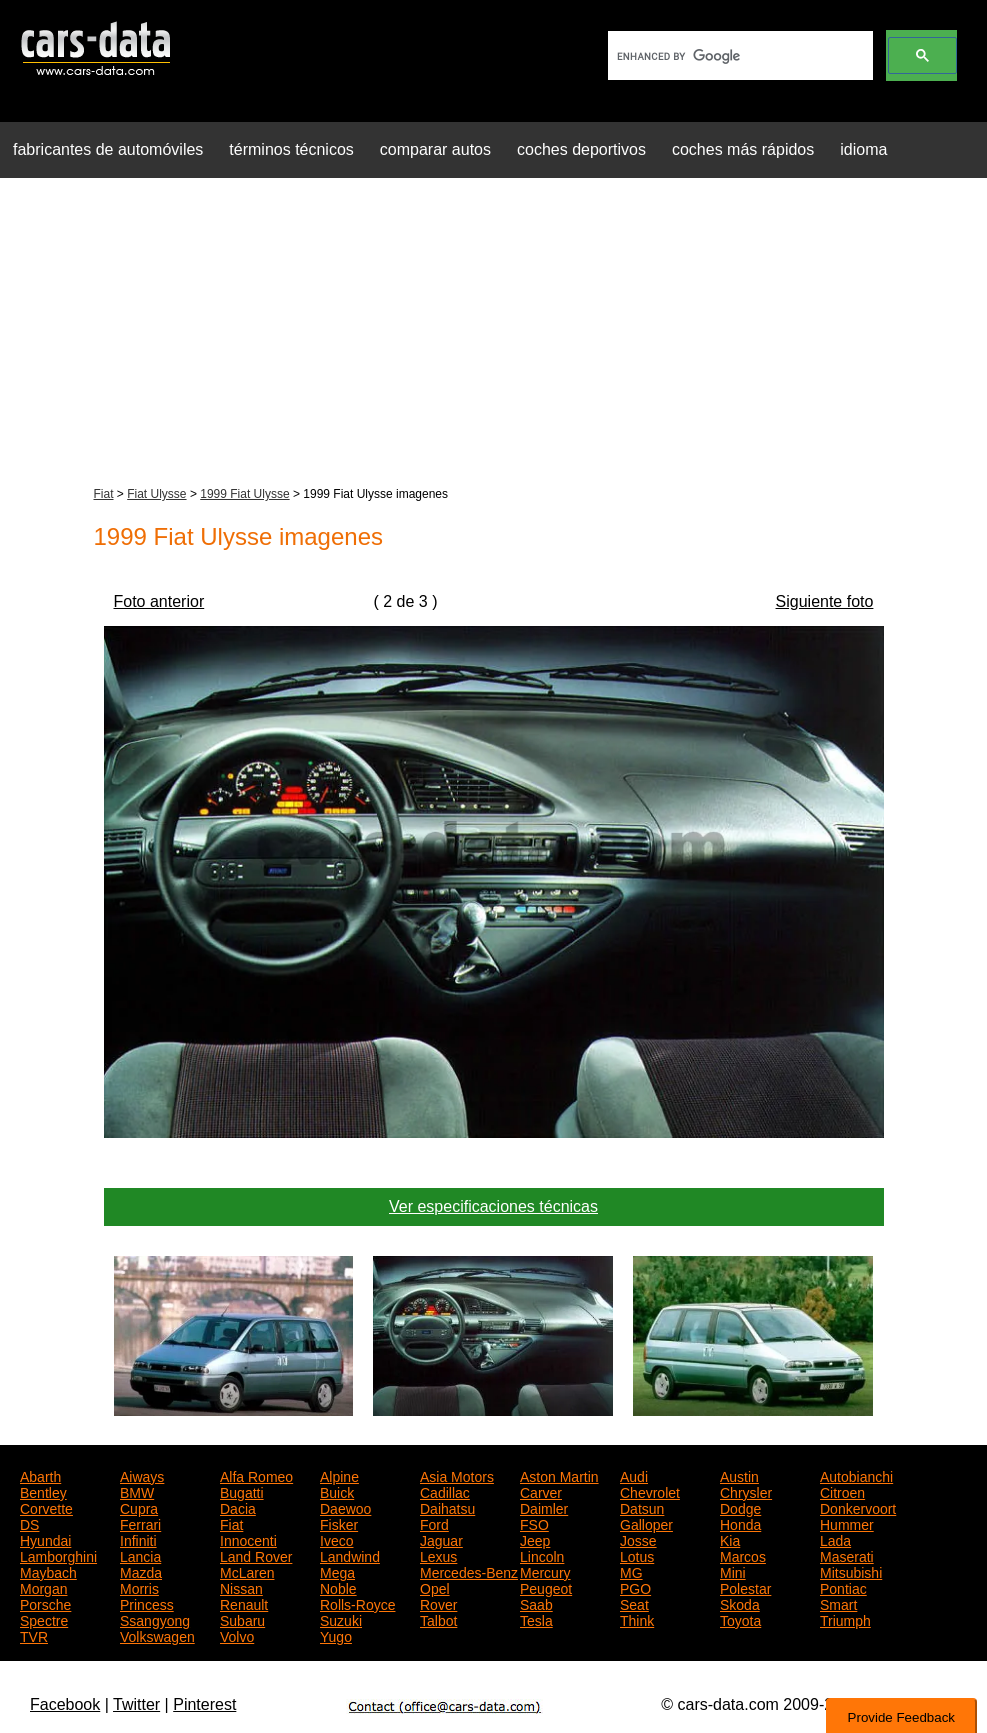 The image size is (987, 1733). What do you see at coordinates (743, 149) in the screenshot?
I see `coches más rápidos` at bounding box center [743, 149].